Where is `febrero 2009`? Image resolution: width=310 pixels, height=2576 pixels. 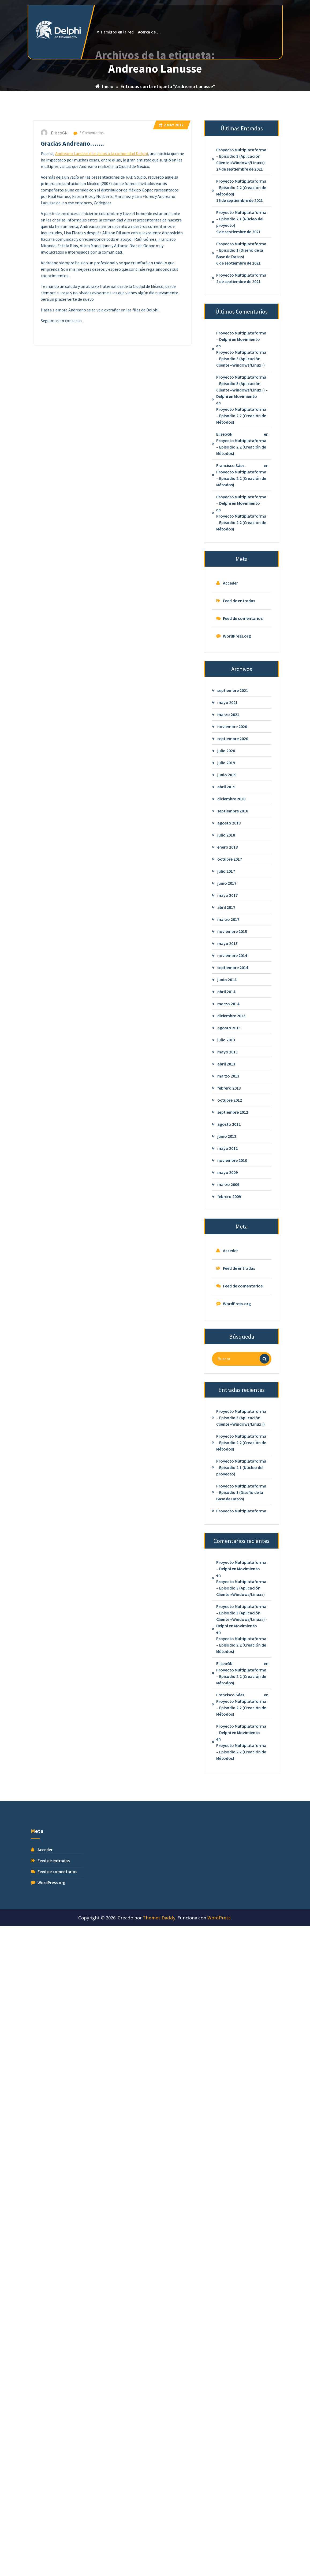 febrero 2009 is located at coordinates (229, 1335).